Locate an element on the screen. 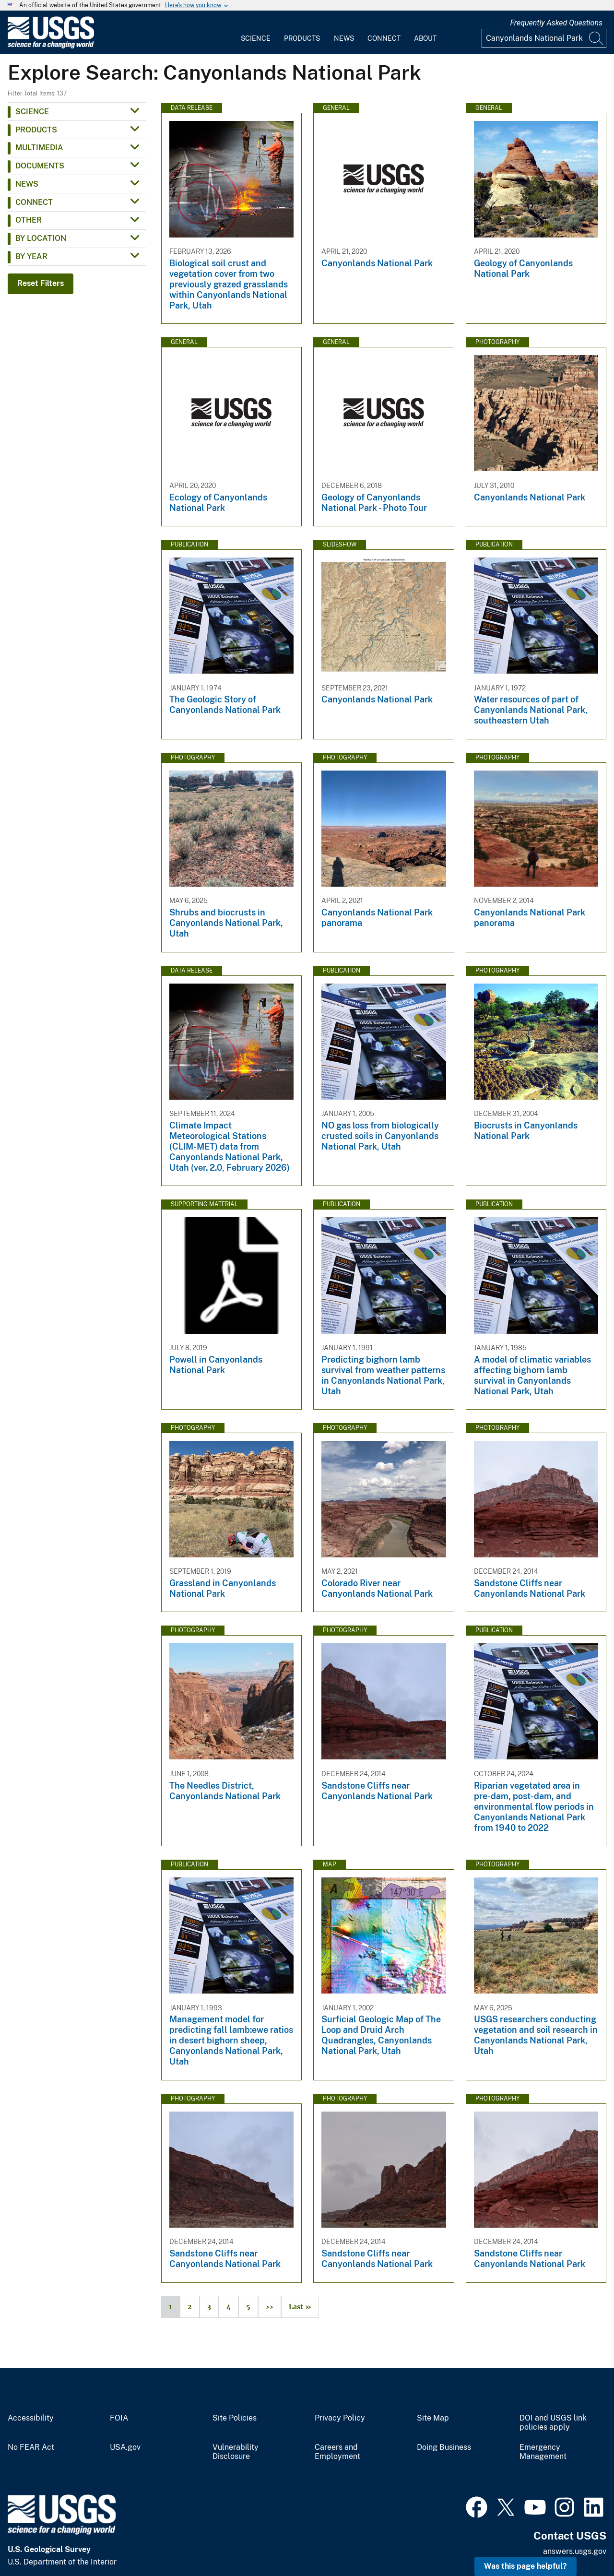 This screenshot has width=614, height=2576. Emergency Management is located at coordinates (543, 2452).